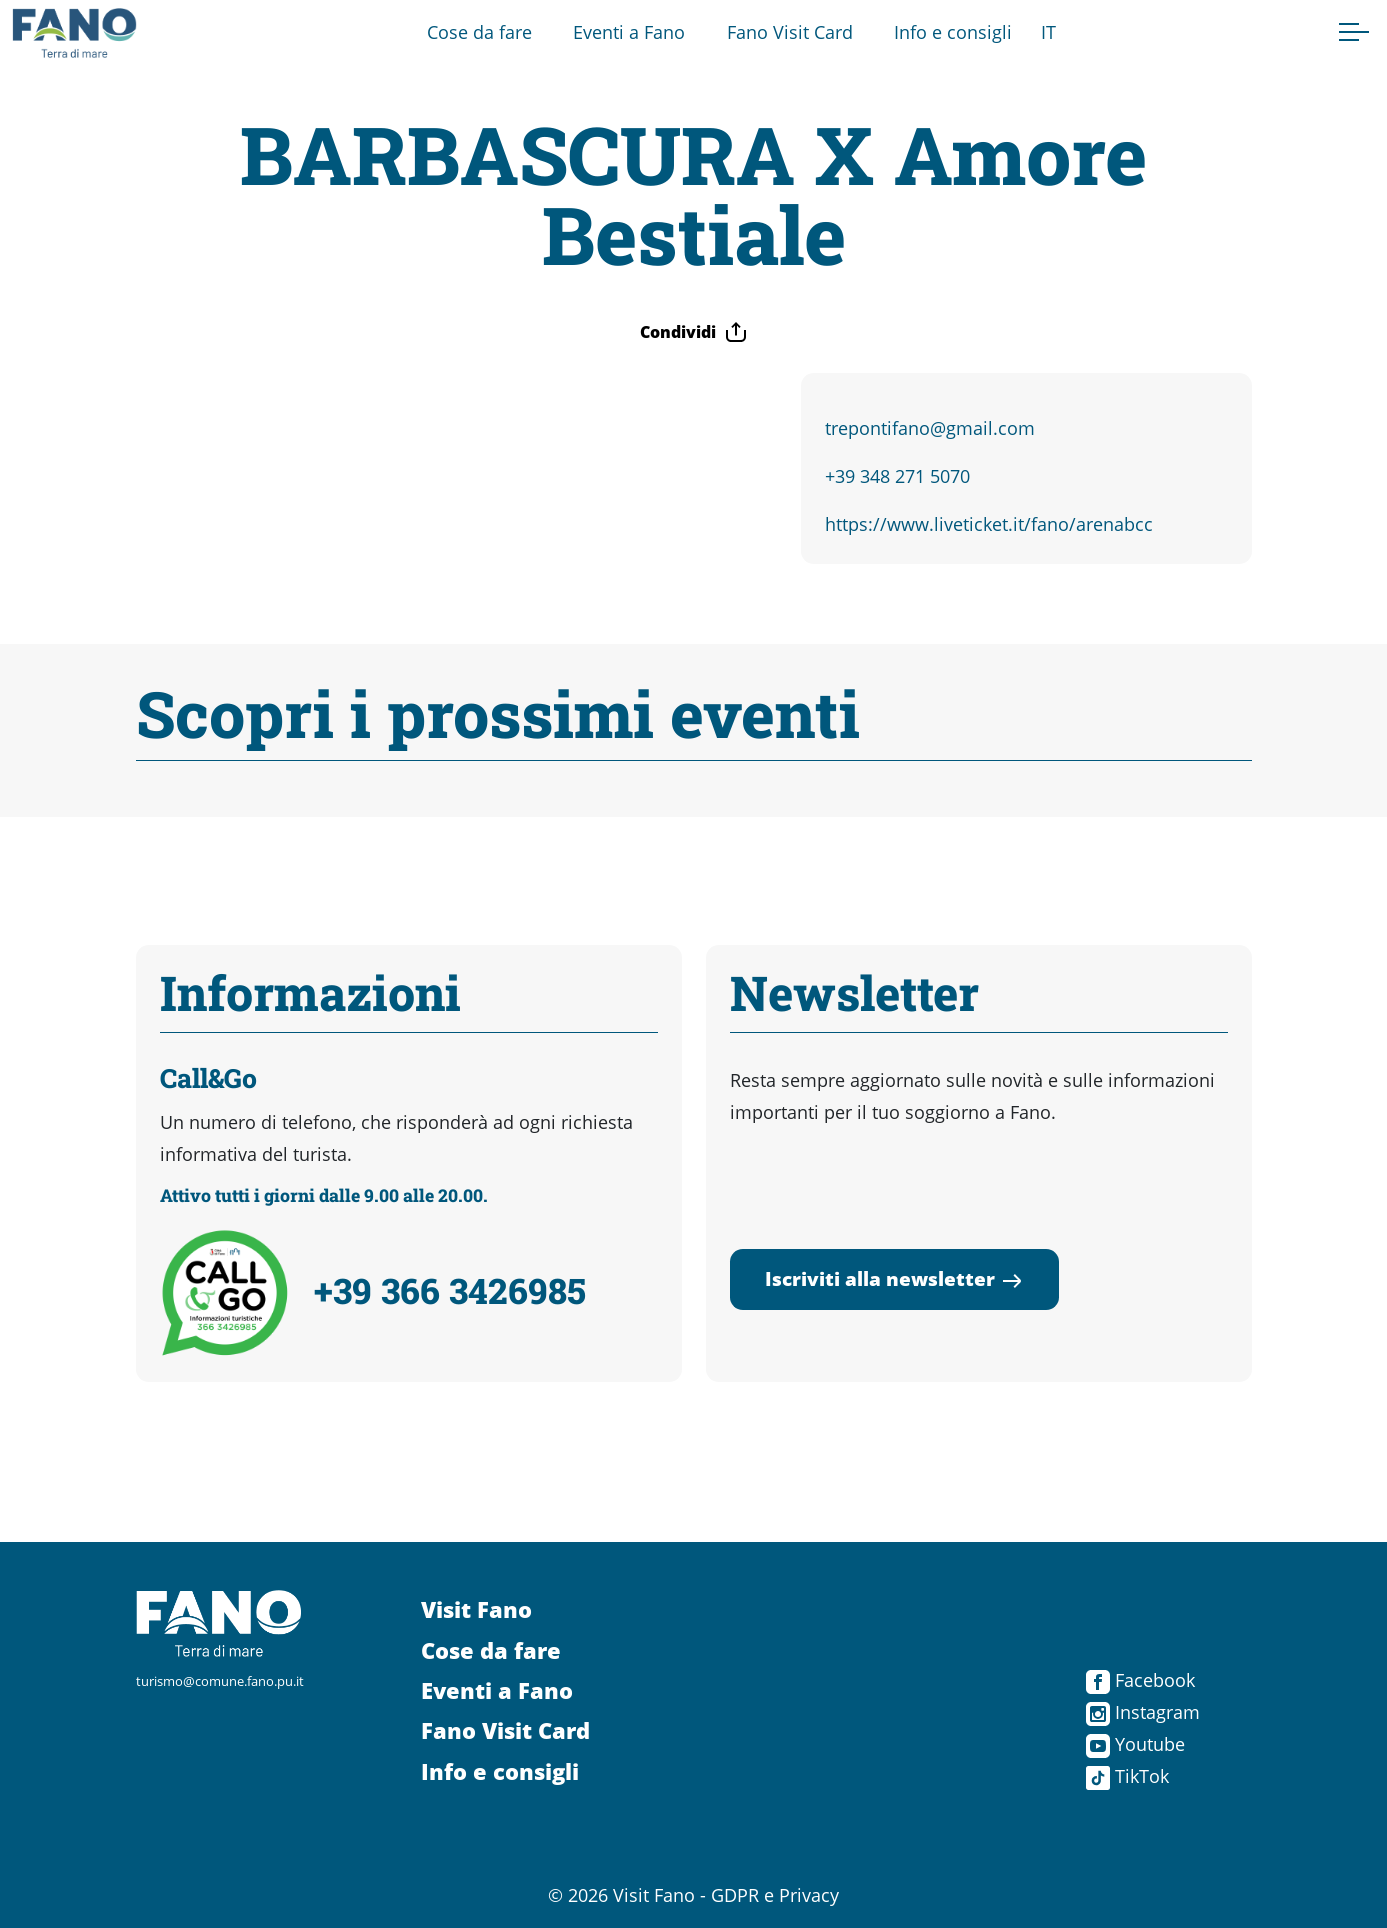 Image resolution: width=1387 pixels, height=1928 pixels. What do you see at coordinates (1140, 1680) in the screenshot?
I see `Facebook` at bounding box center [1140, 1680].